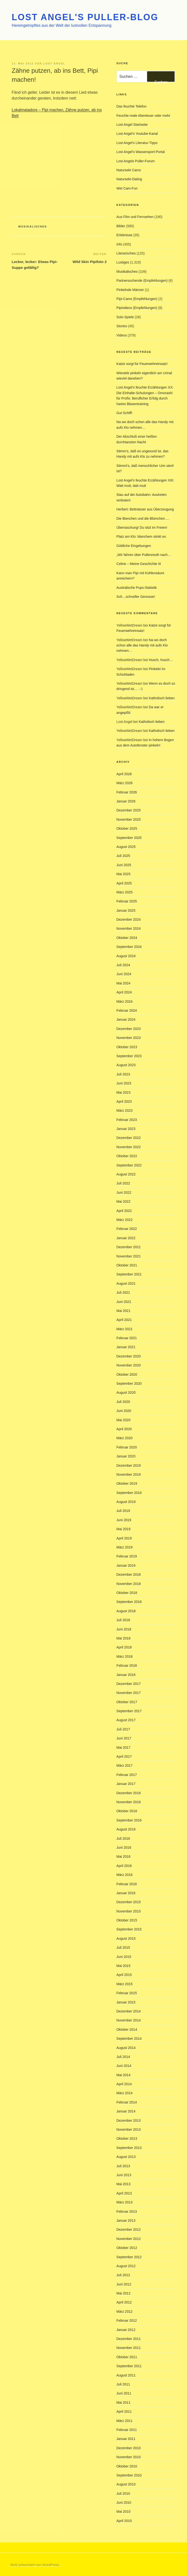 Image resolution: width=187 pixels, height=2576 pixels. I want to click on Lost Angel Startseite, so click(132, 125).